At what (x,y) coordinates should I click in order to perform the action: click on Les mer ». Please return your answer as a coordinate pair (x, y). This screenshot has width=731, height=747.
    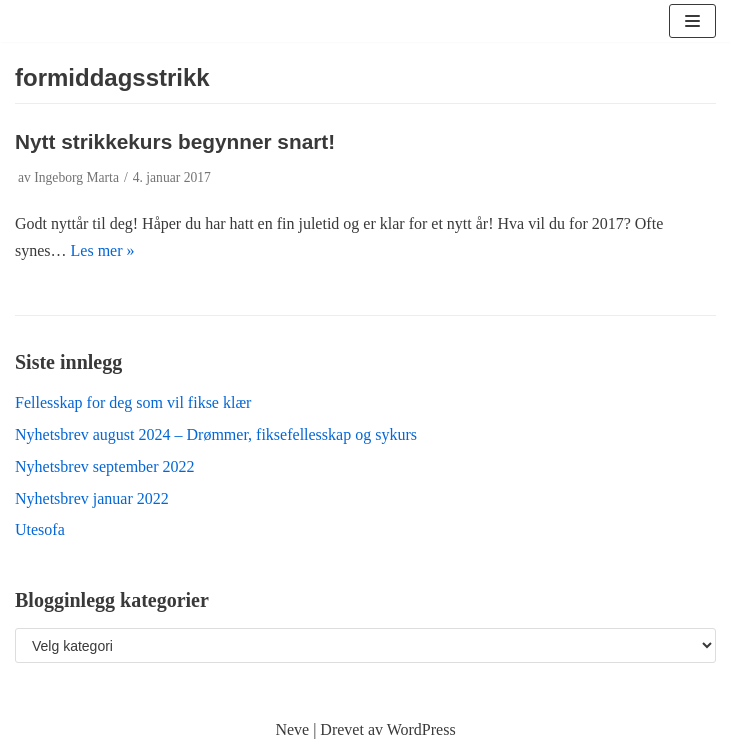
    Looking at the image, I should click on (103, 250).